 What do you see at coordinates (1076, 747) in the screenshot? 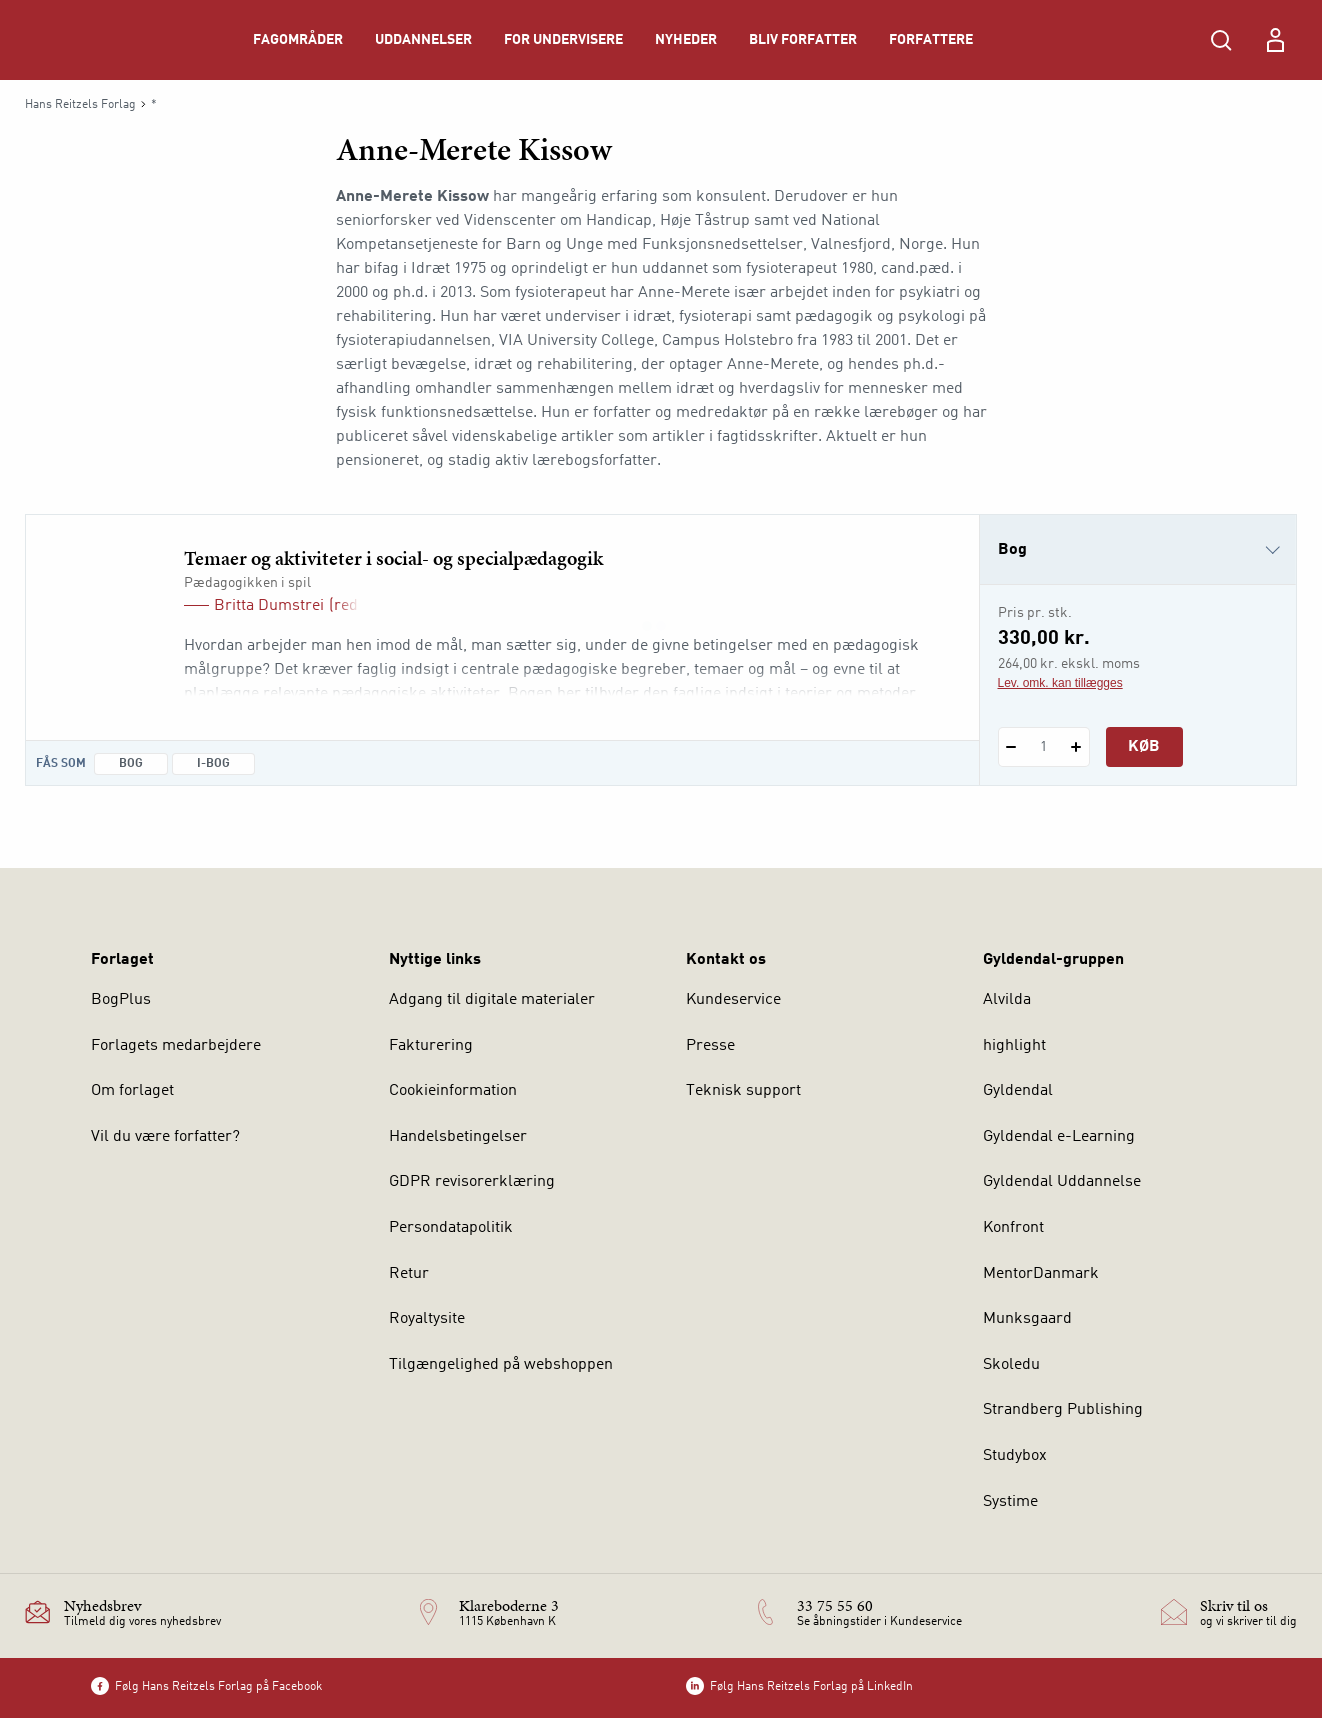
I see `[Tilføj 1 styk Temaer og aktiviteter i social- og specialpædagogik]` at bounding box center [1076, 747].